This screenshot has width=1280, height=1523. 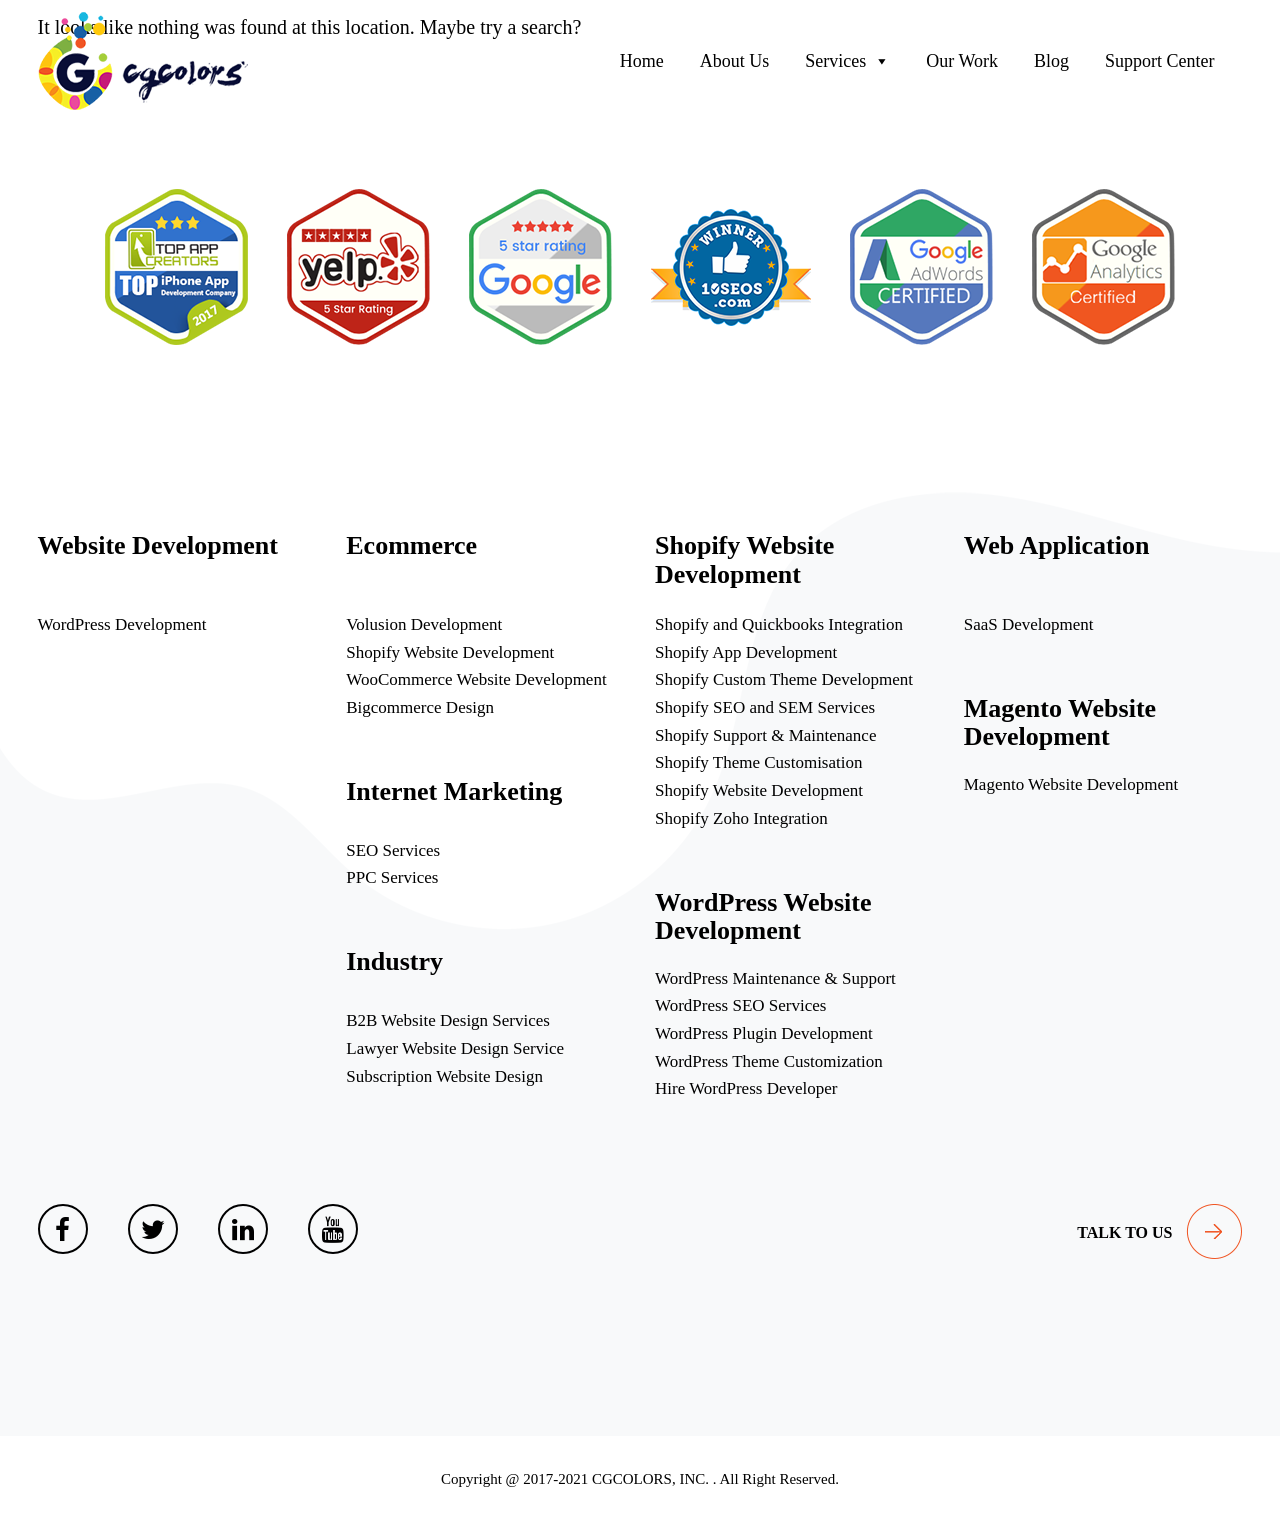 I want to click on Shopify App Development, so click(x=746, y=652).